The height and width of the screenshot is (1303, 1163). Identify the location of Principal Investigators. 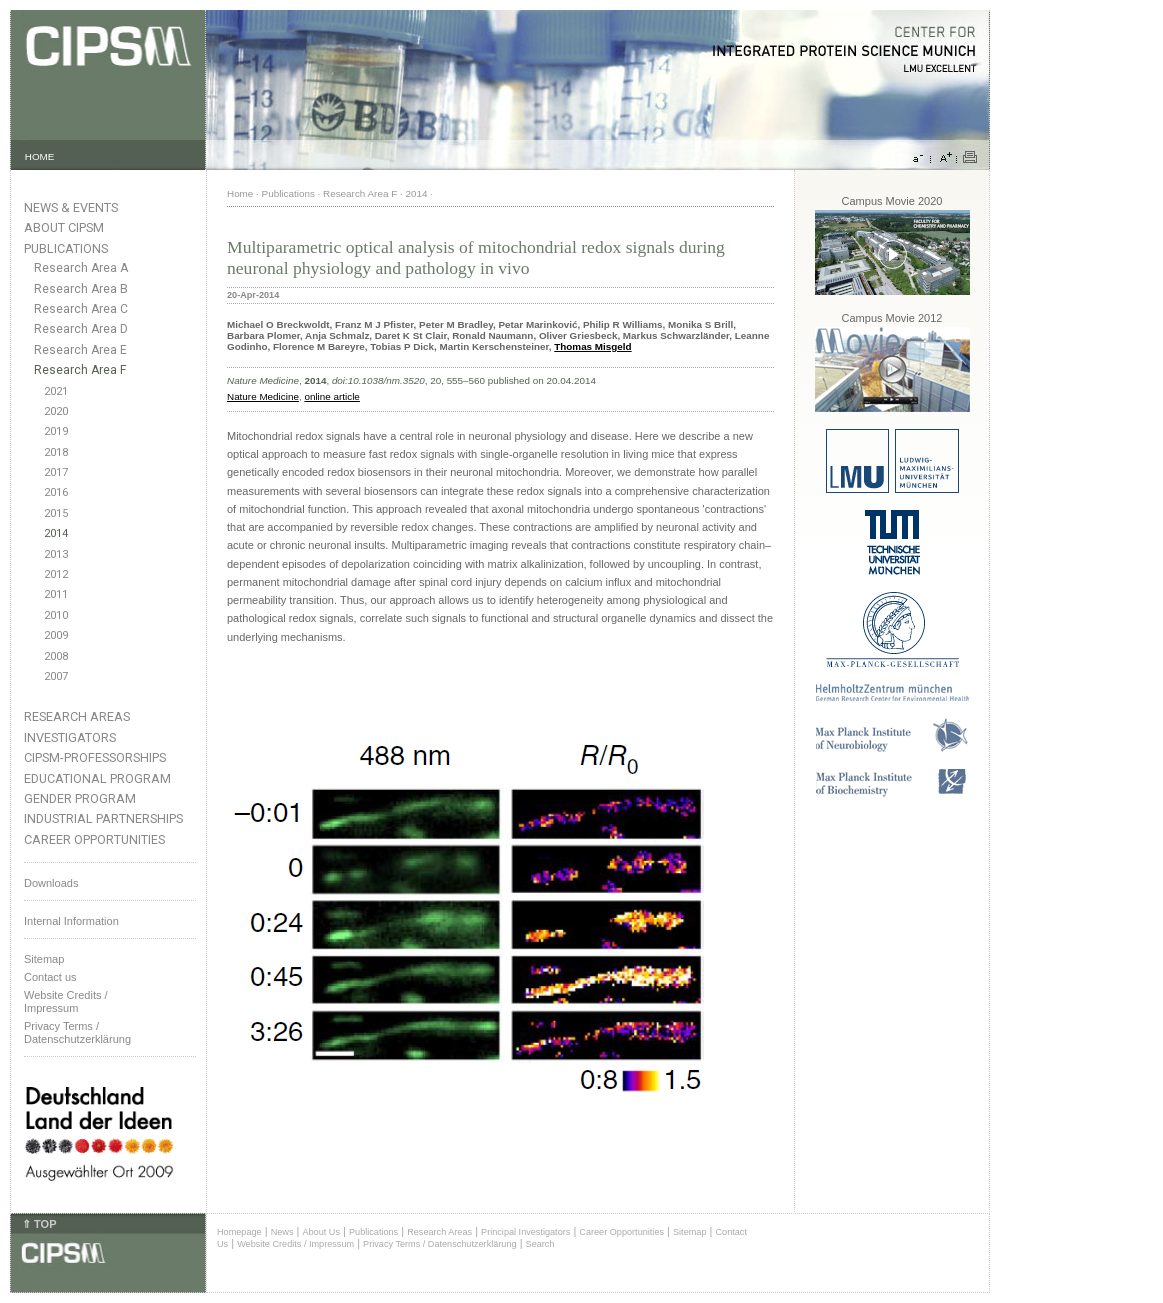
(525, 1232).